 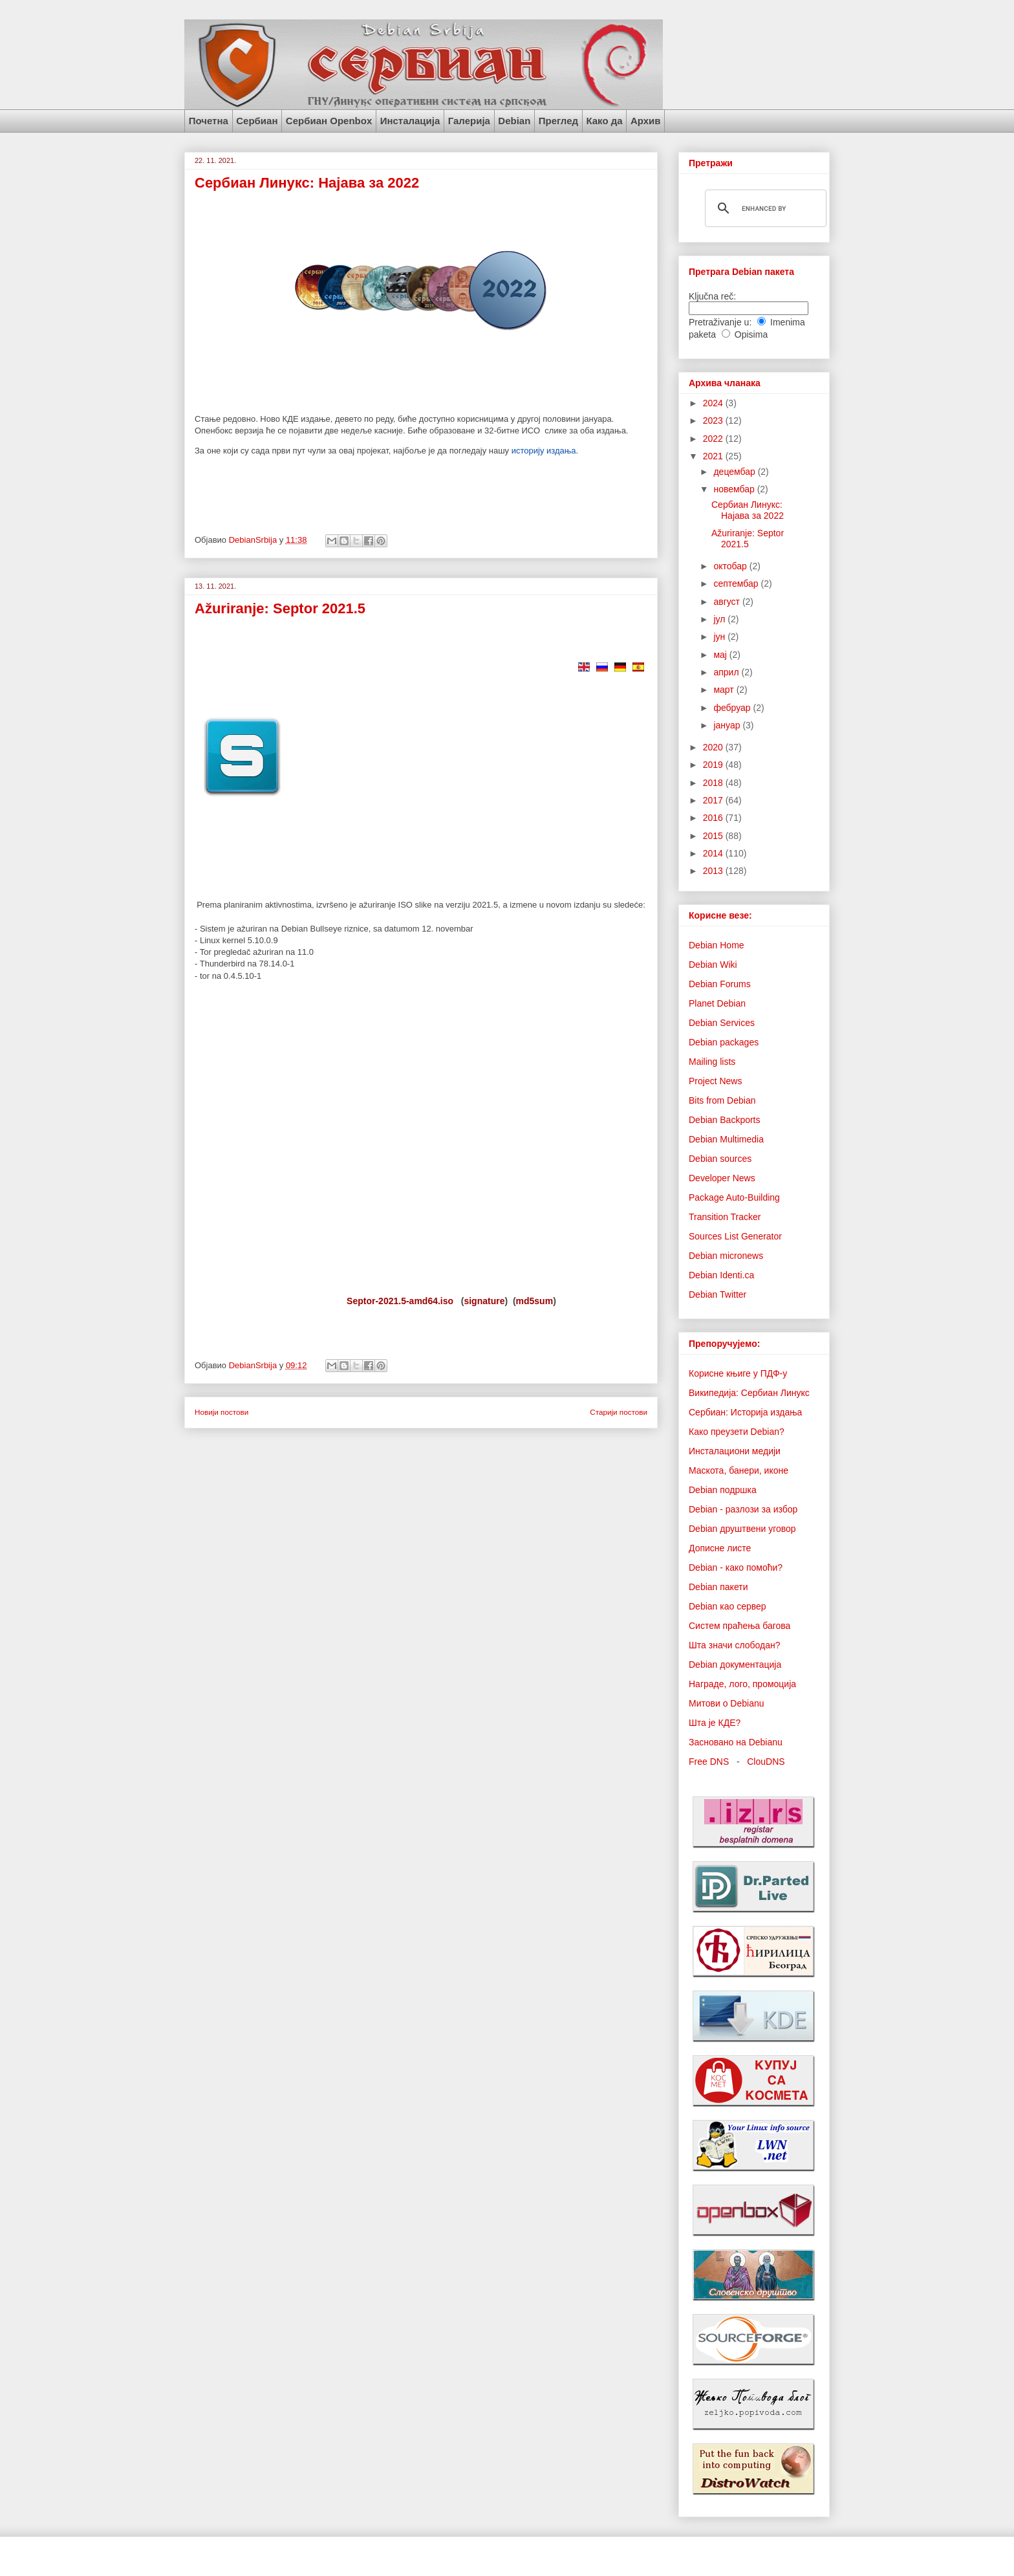 What do you see at coordinates (727, 1606) in the screenshot?
I see `Debian као сервер` at bounding box center [727, 1606].